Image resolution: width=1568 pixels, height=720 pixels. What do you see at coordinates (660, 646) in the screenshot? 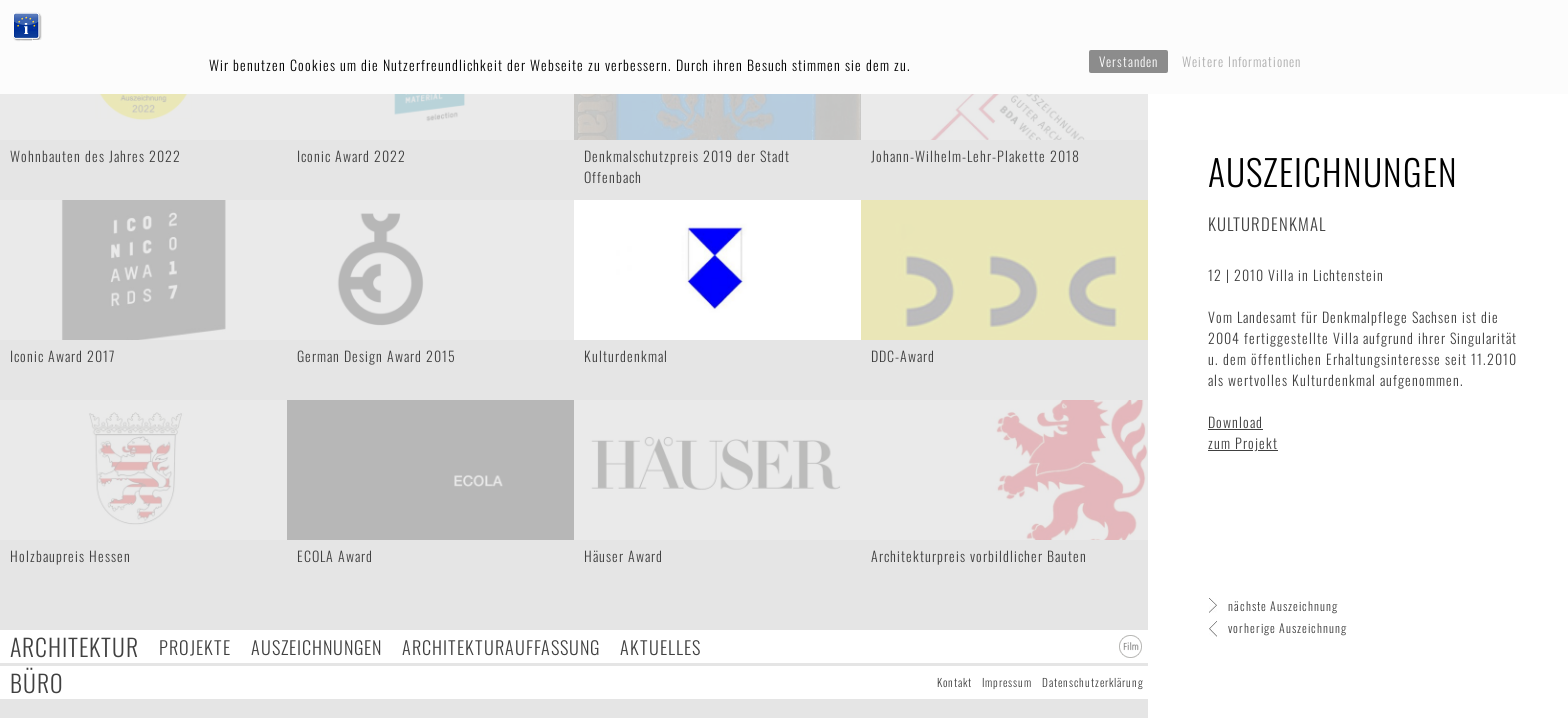
I see `Aktuelles` at bounding box center [660, 646].